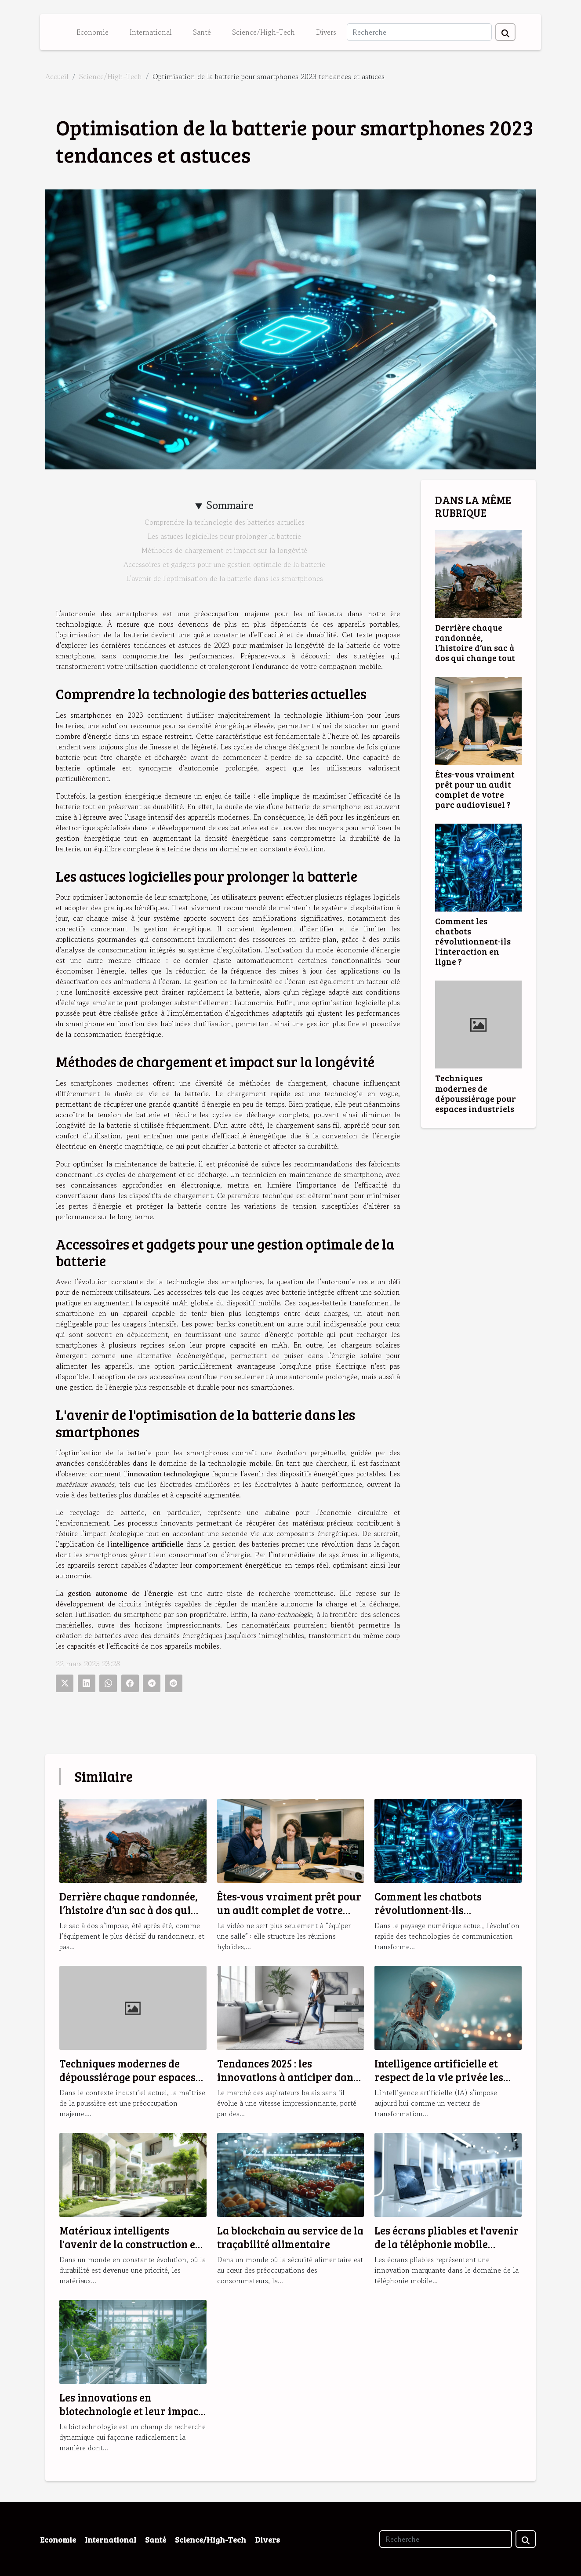 The height and width of the screenshot is (2576, 581). I want to click on Santé, so click(202, 32).